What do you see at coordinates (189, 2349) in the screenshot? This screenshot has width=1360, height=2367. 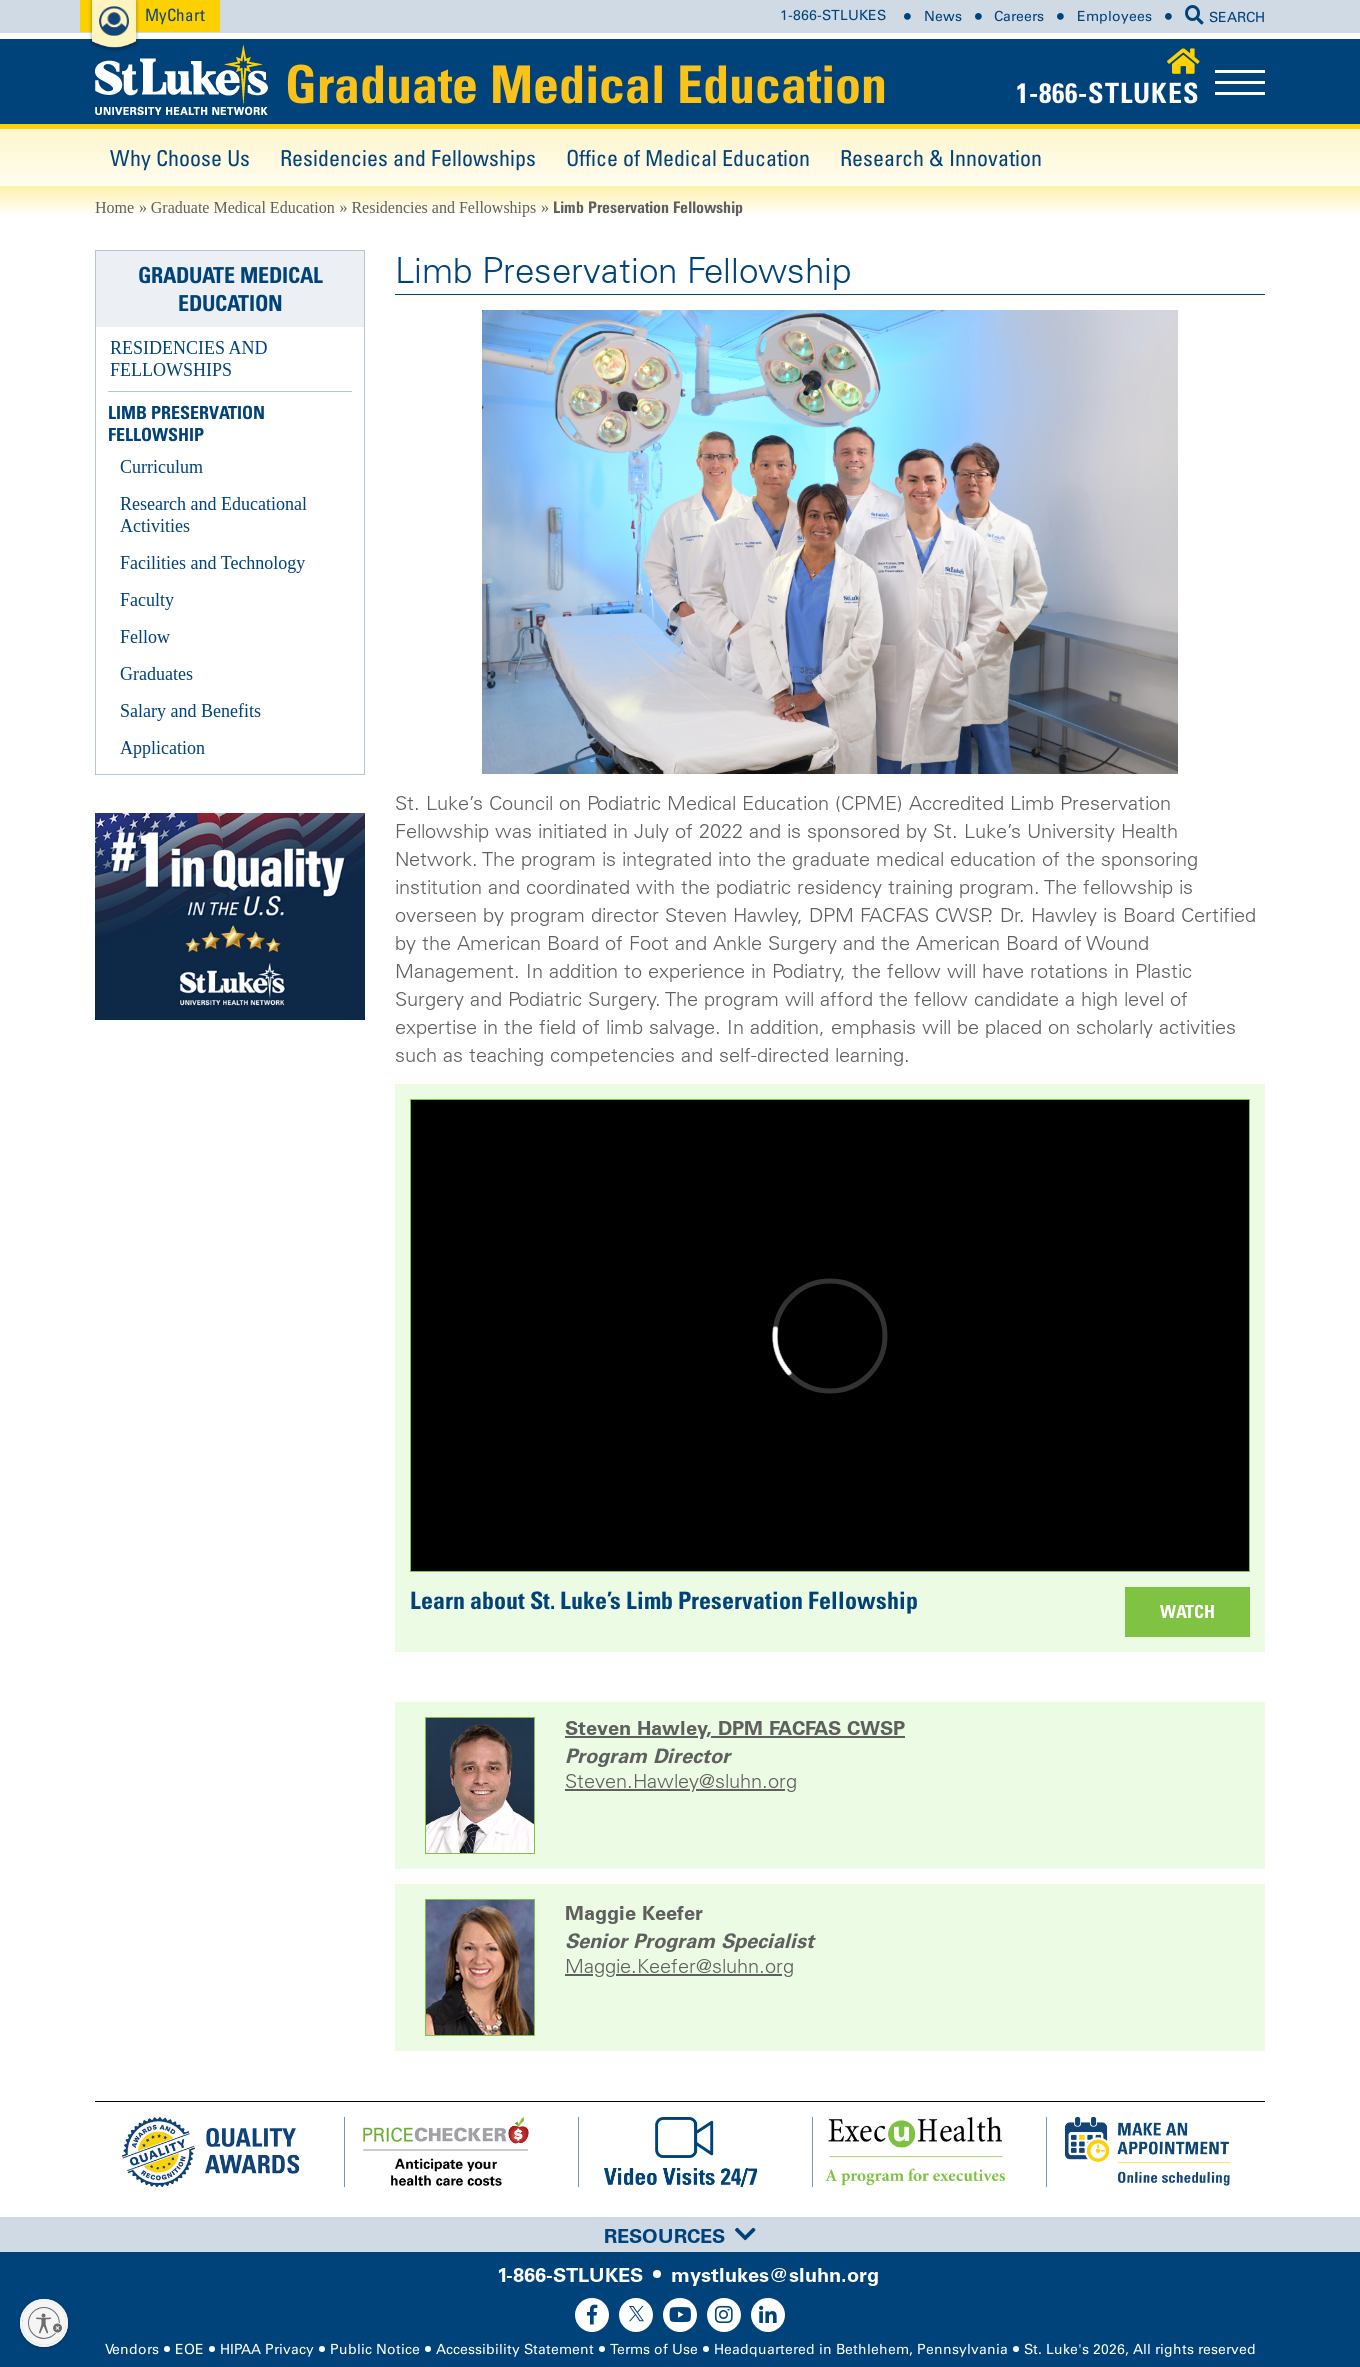 I see `EOE` at bounding box center [189, 2349].